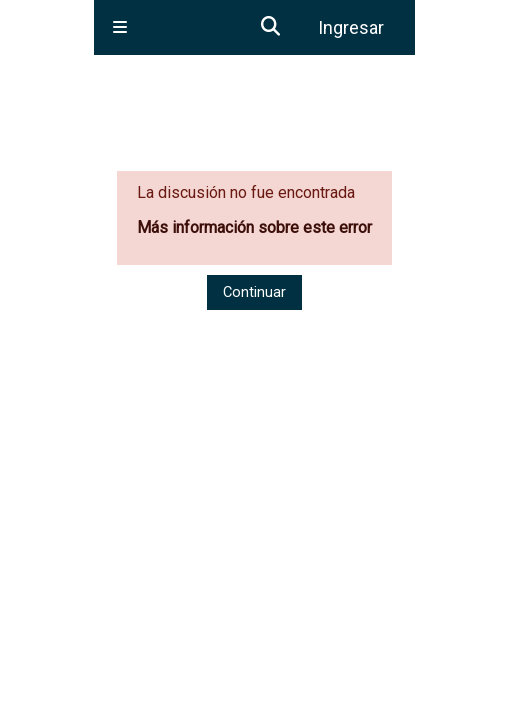 This screenshot has width=508, height=720. What do you see at coordinates (254, 227) in the screenshot?
I see `Más información sobre este error` at bounding box center [254, 227].